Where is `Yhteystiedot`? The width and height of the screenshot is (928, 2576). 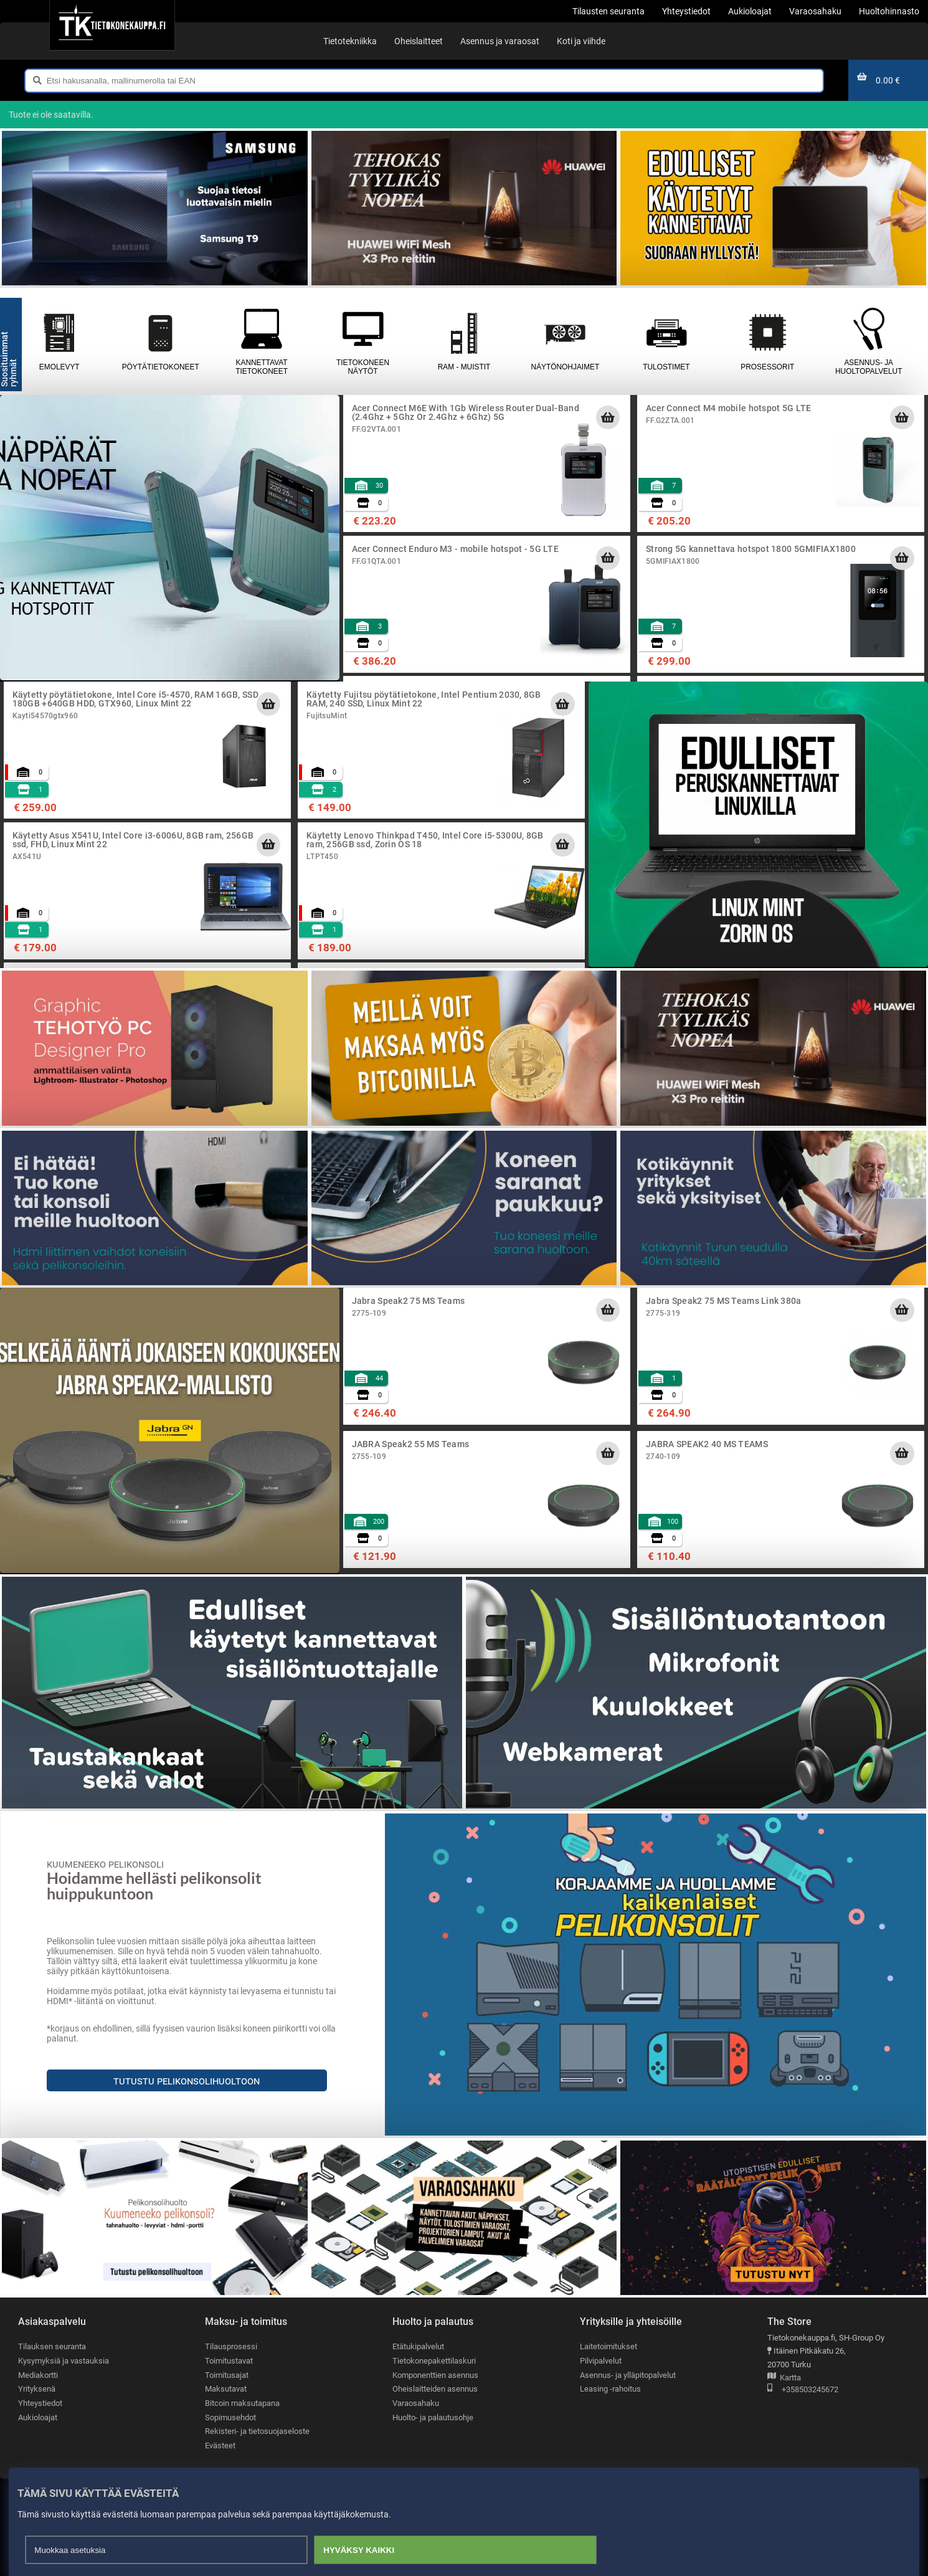
Yhteystiedot is located at coordinates (40, 2403).